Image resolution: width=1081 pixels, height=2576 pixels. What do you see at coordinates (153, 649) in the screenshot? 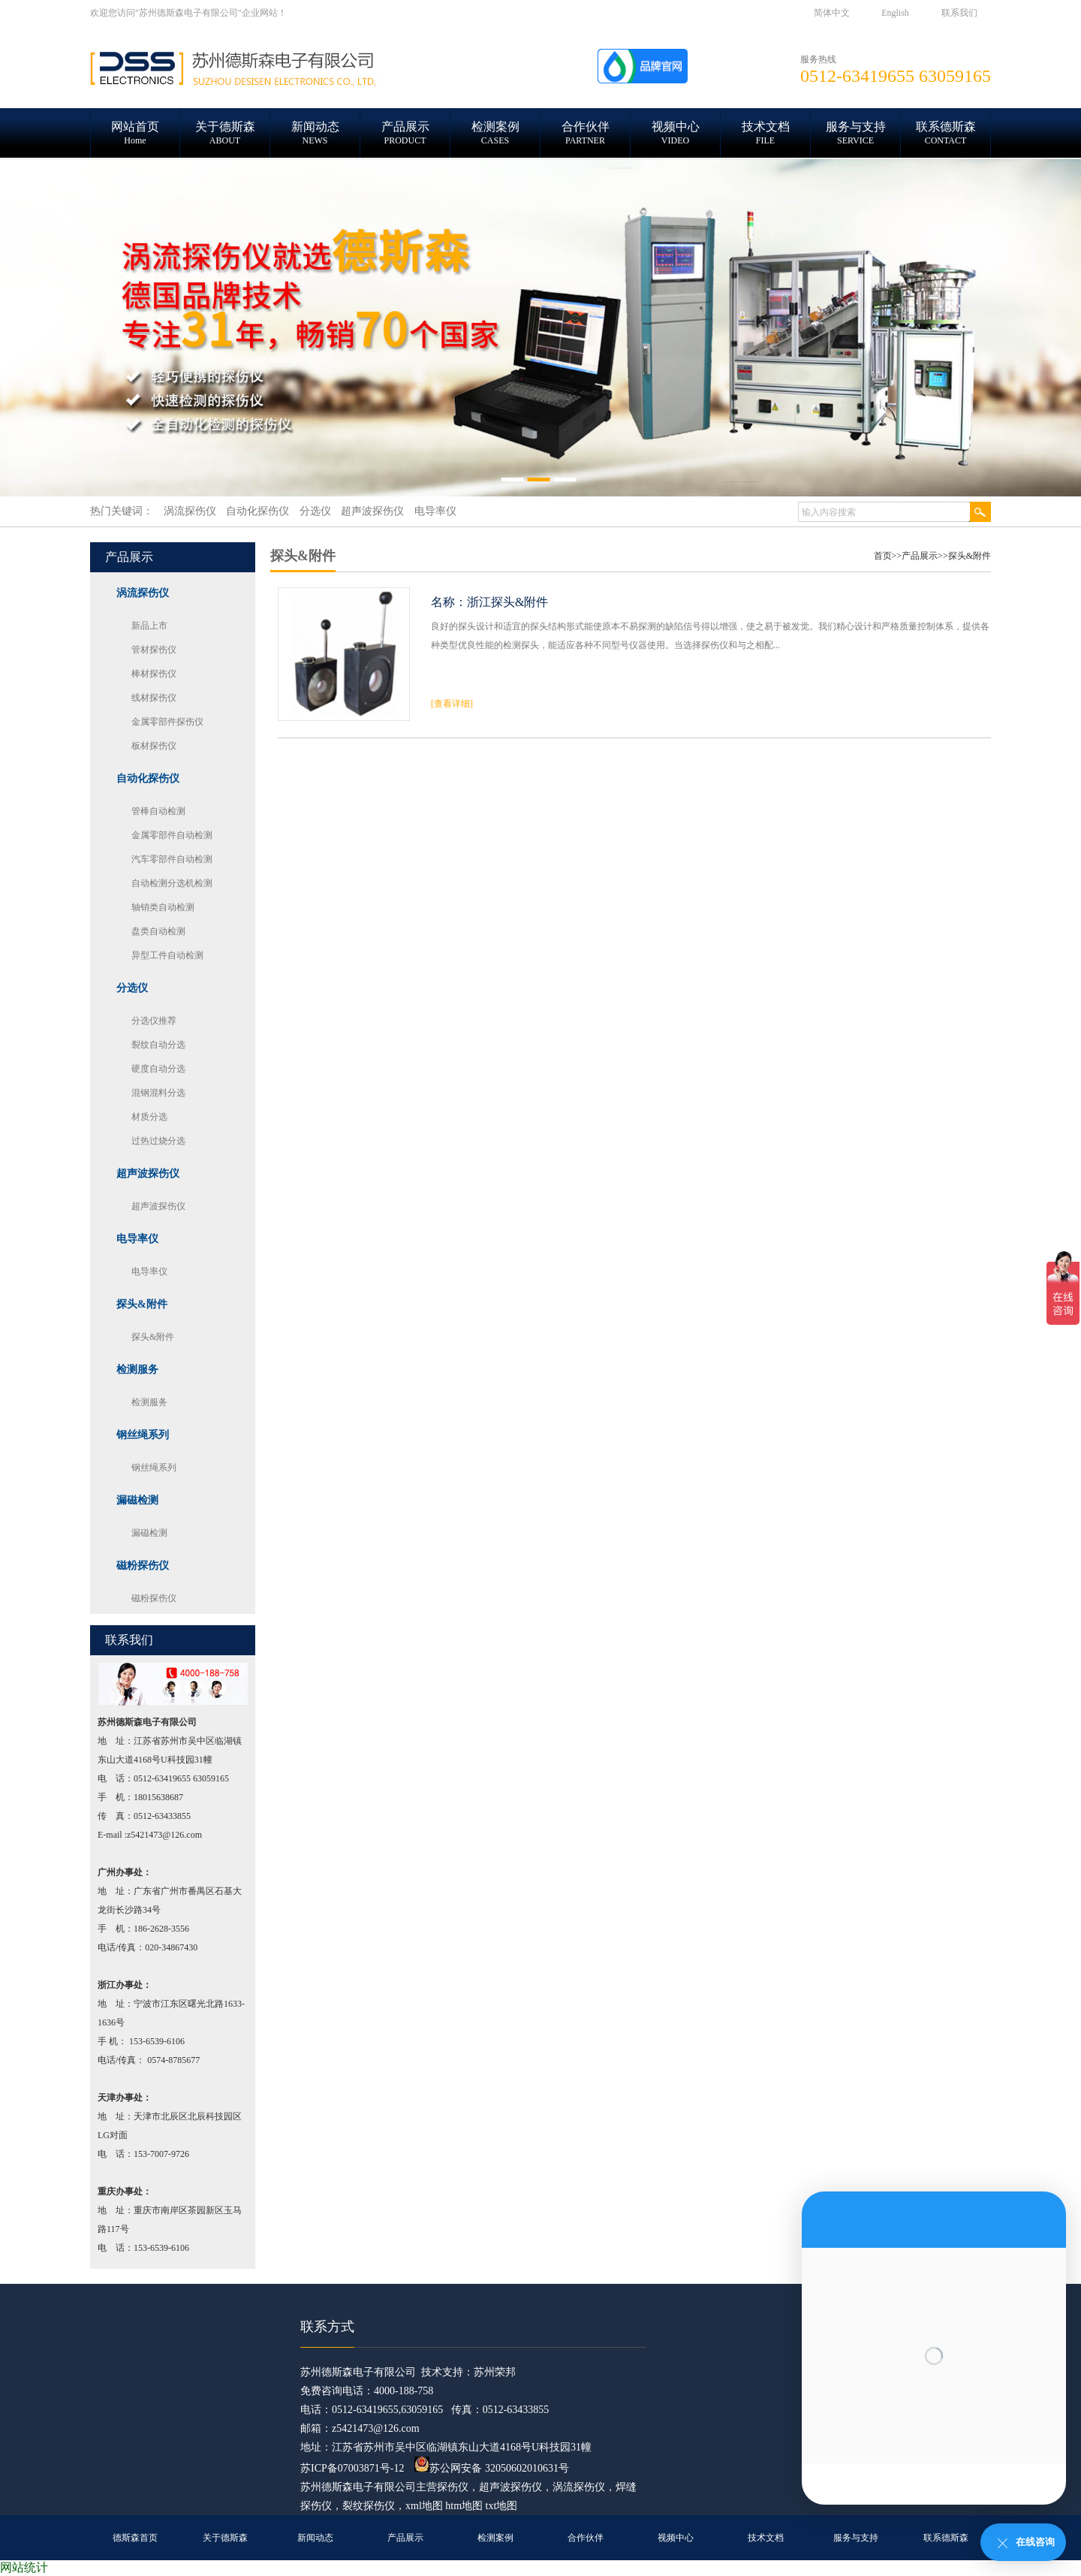
I see `管材探伤仪` at bounding box center [153, 649].